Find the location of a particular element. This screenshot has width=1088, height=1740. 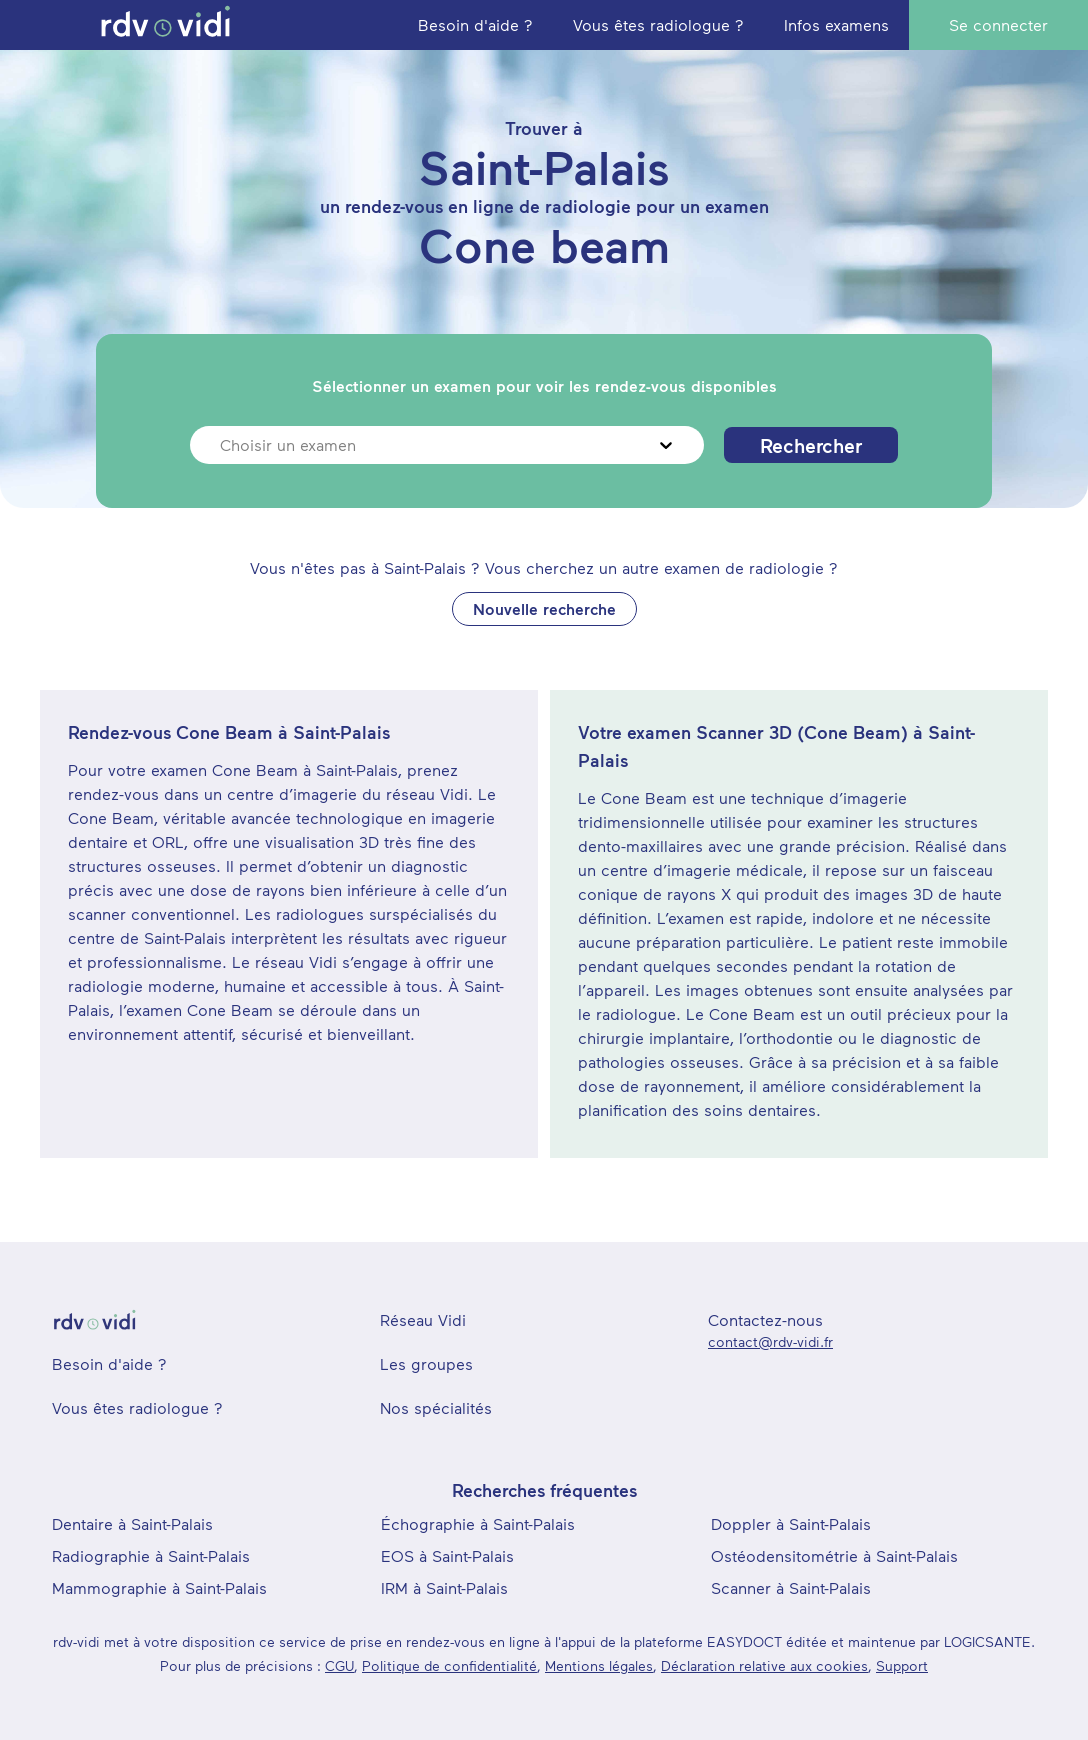

Dentaire à Saint-Palais is located at coordinates (132, 1523).